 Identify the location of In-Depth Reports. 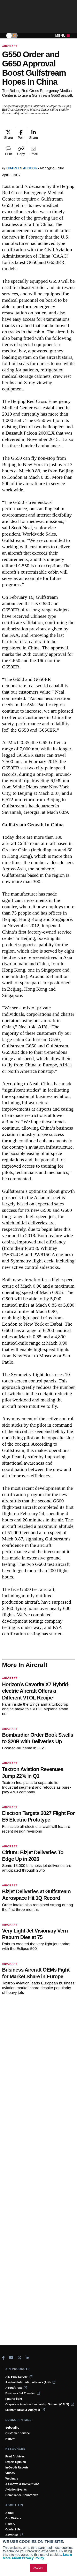
(17, 2467).